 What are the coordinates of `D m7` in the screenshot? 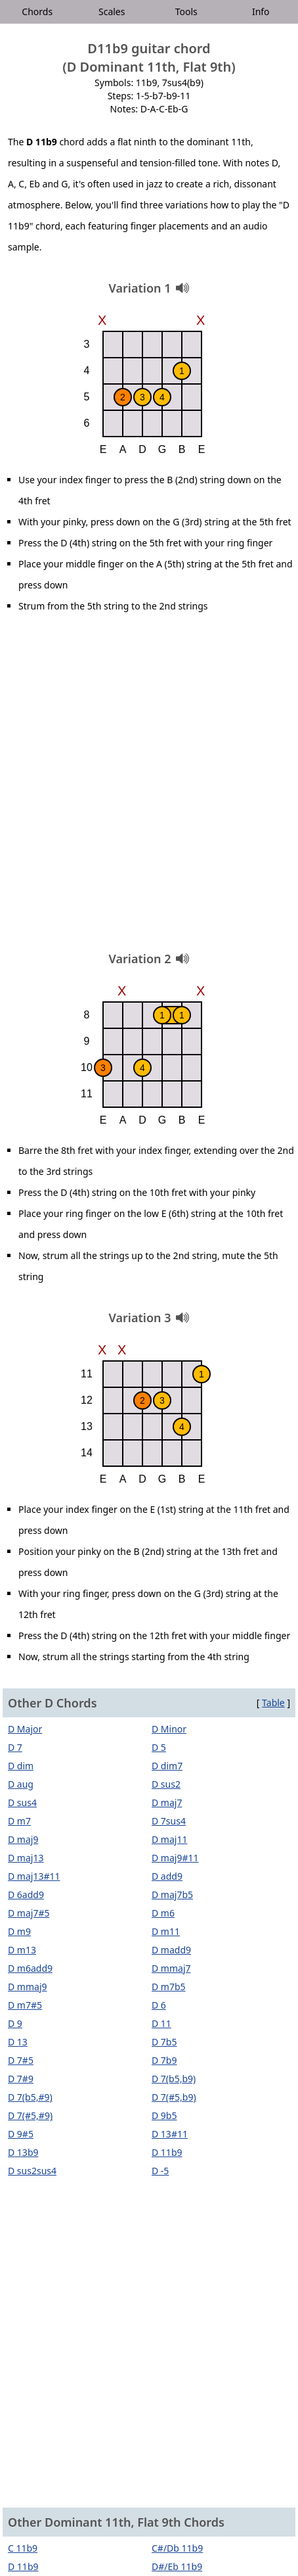 It's located at (19, 1821).